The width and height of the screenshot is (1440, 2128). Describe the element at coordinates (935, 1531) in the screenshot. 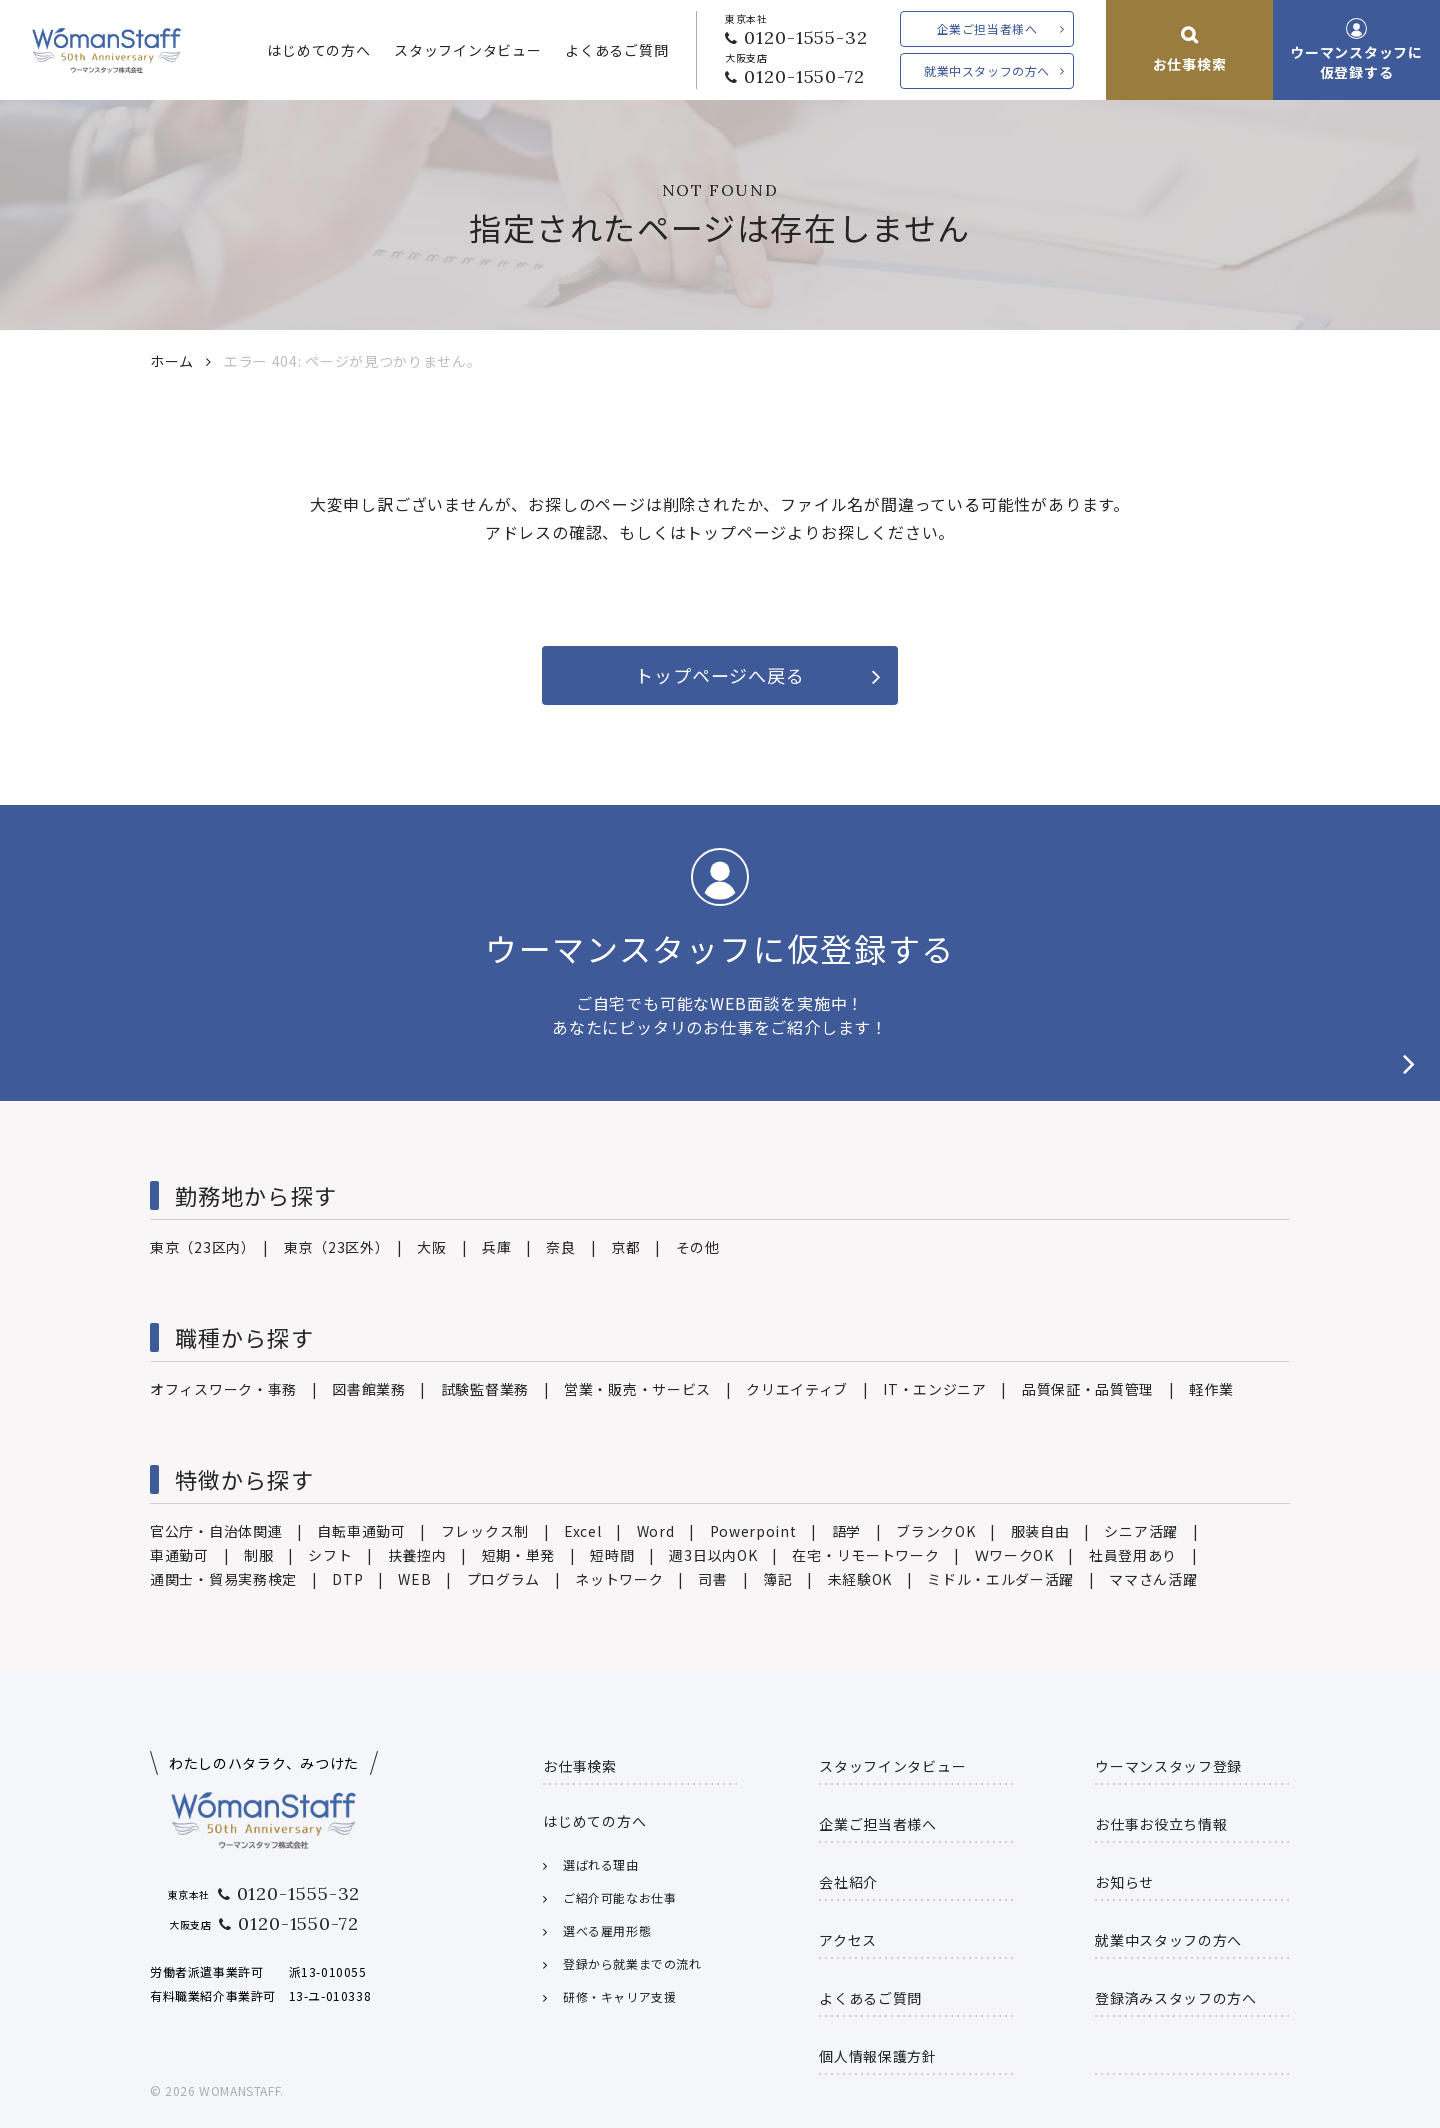

I see `ブランクOK` at that location.